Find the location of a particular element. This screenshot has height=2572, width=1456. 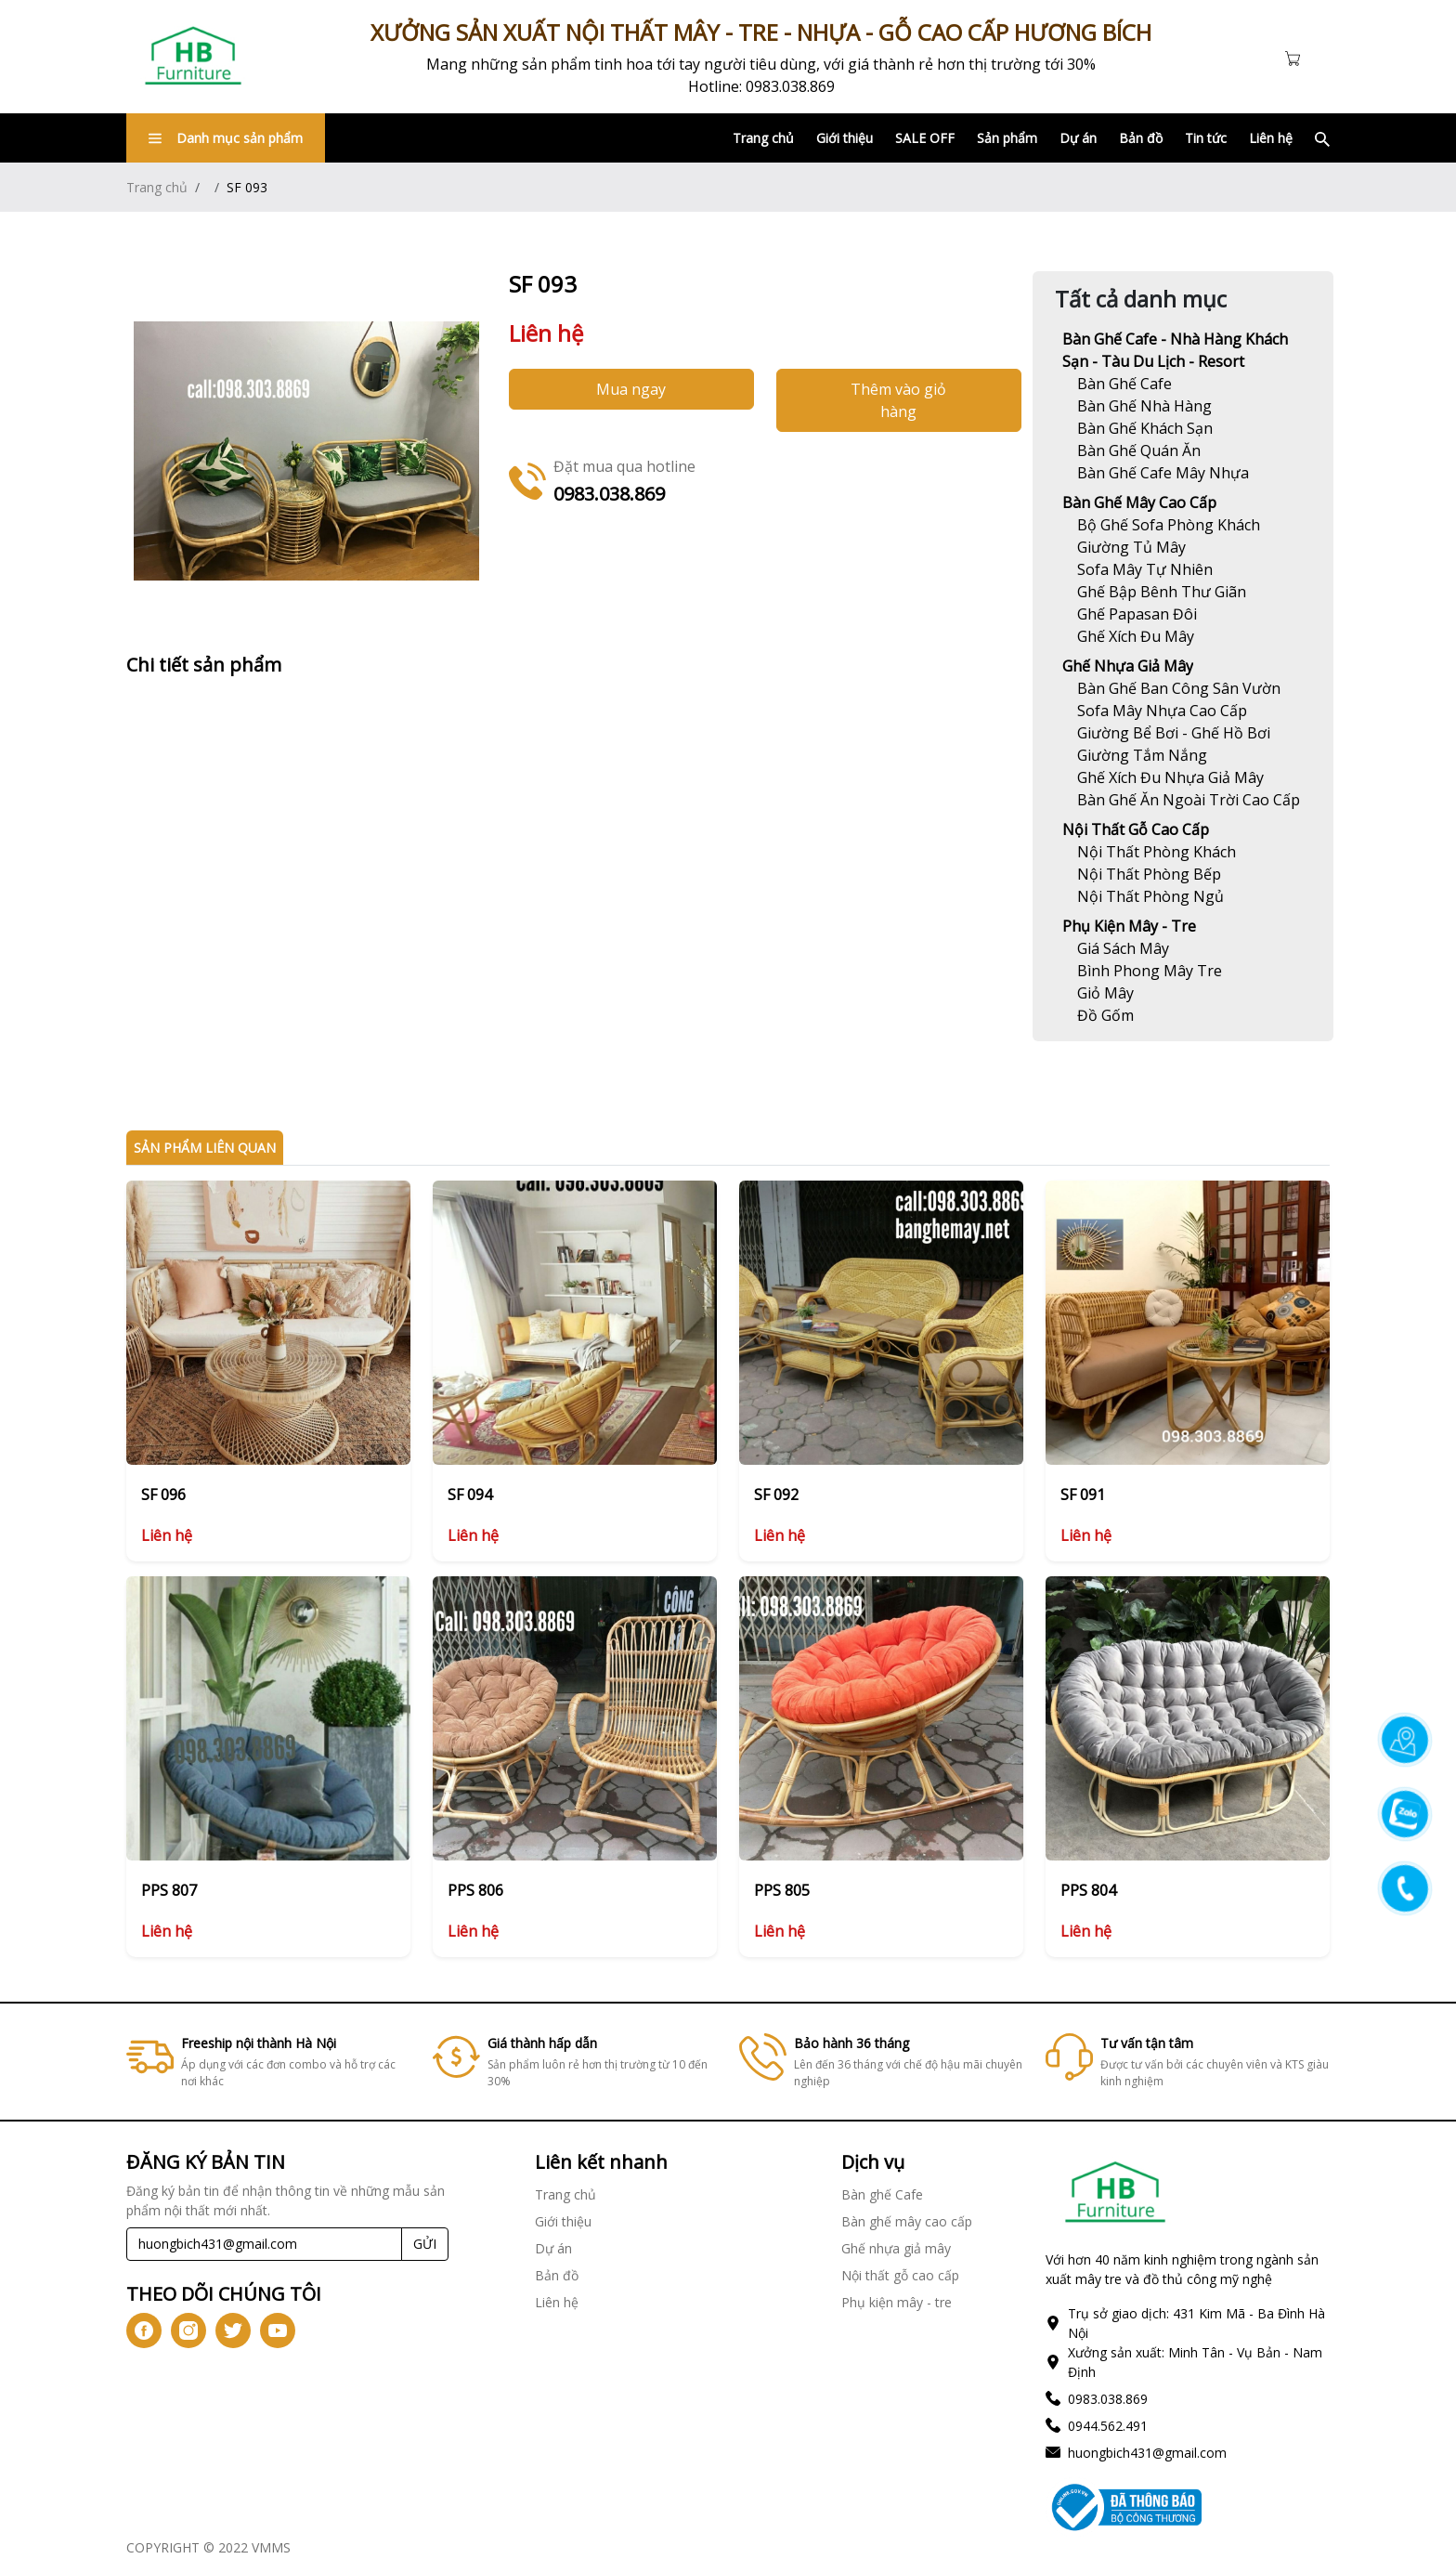

Liên hệ [Link] is located at coordinates (1271, 138).